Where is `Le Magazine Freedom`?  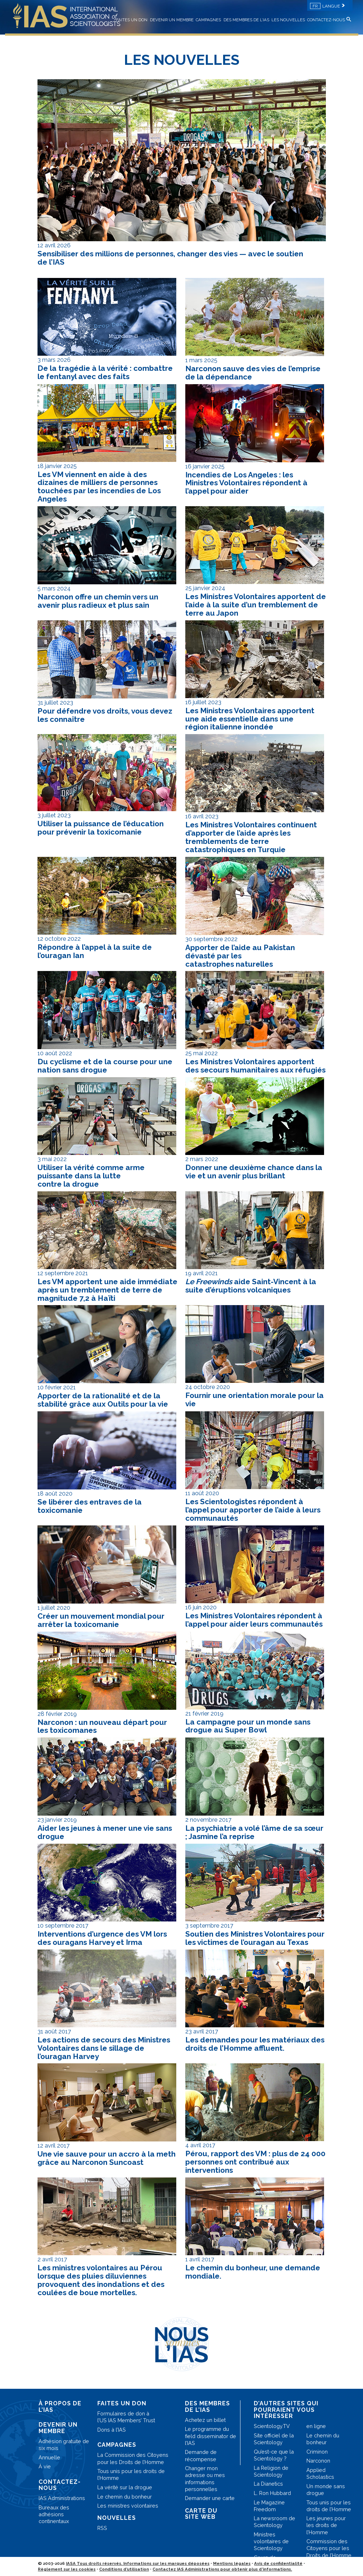 Le Magazine Freedom is located at coordinates (269, 2505).